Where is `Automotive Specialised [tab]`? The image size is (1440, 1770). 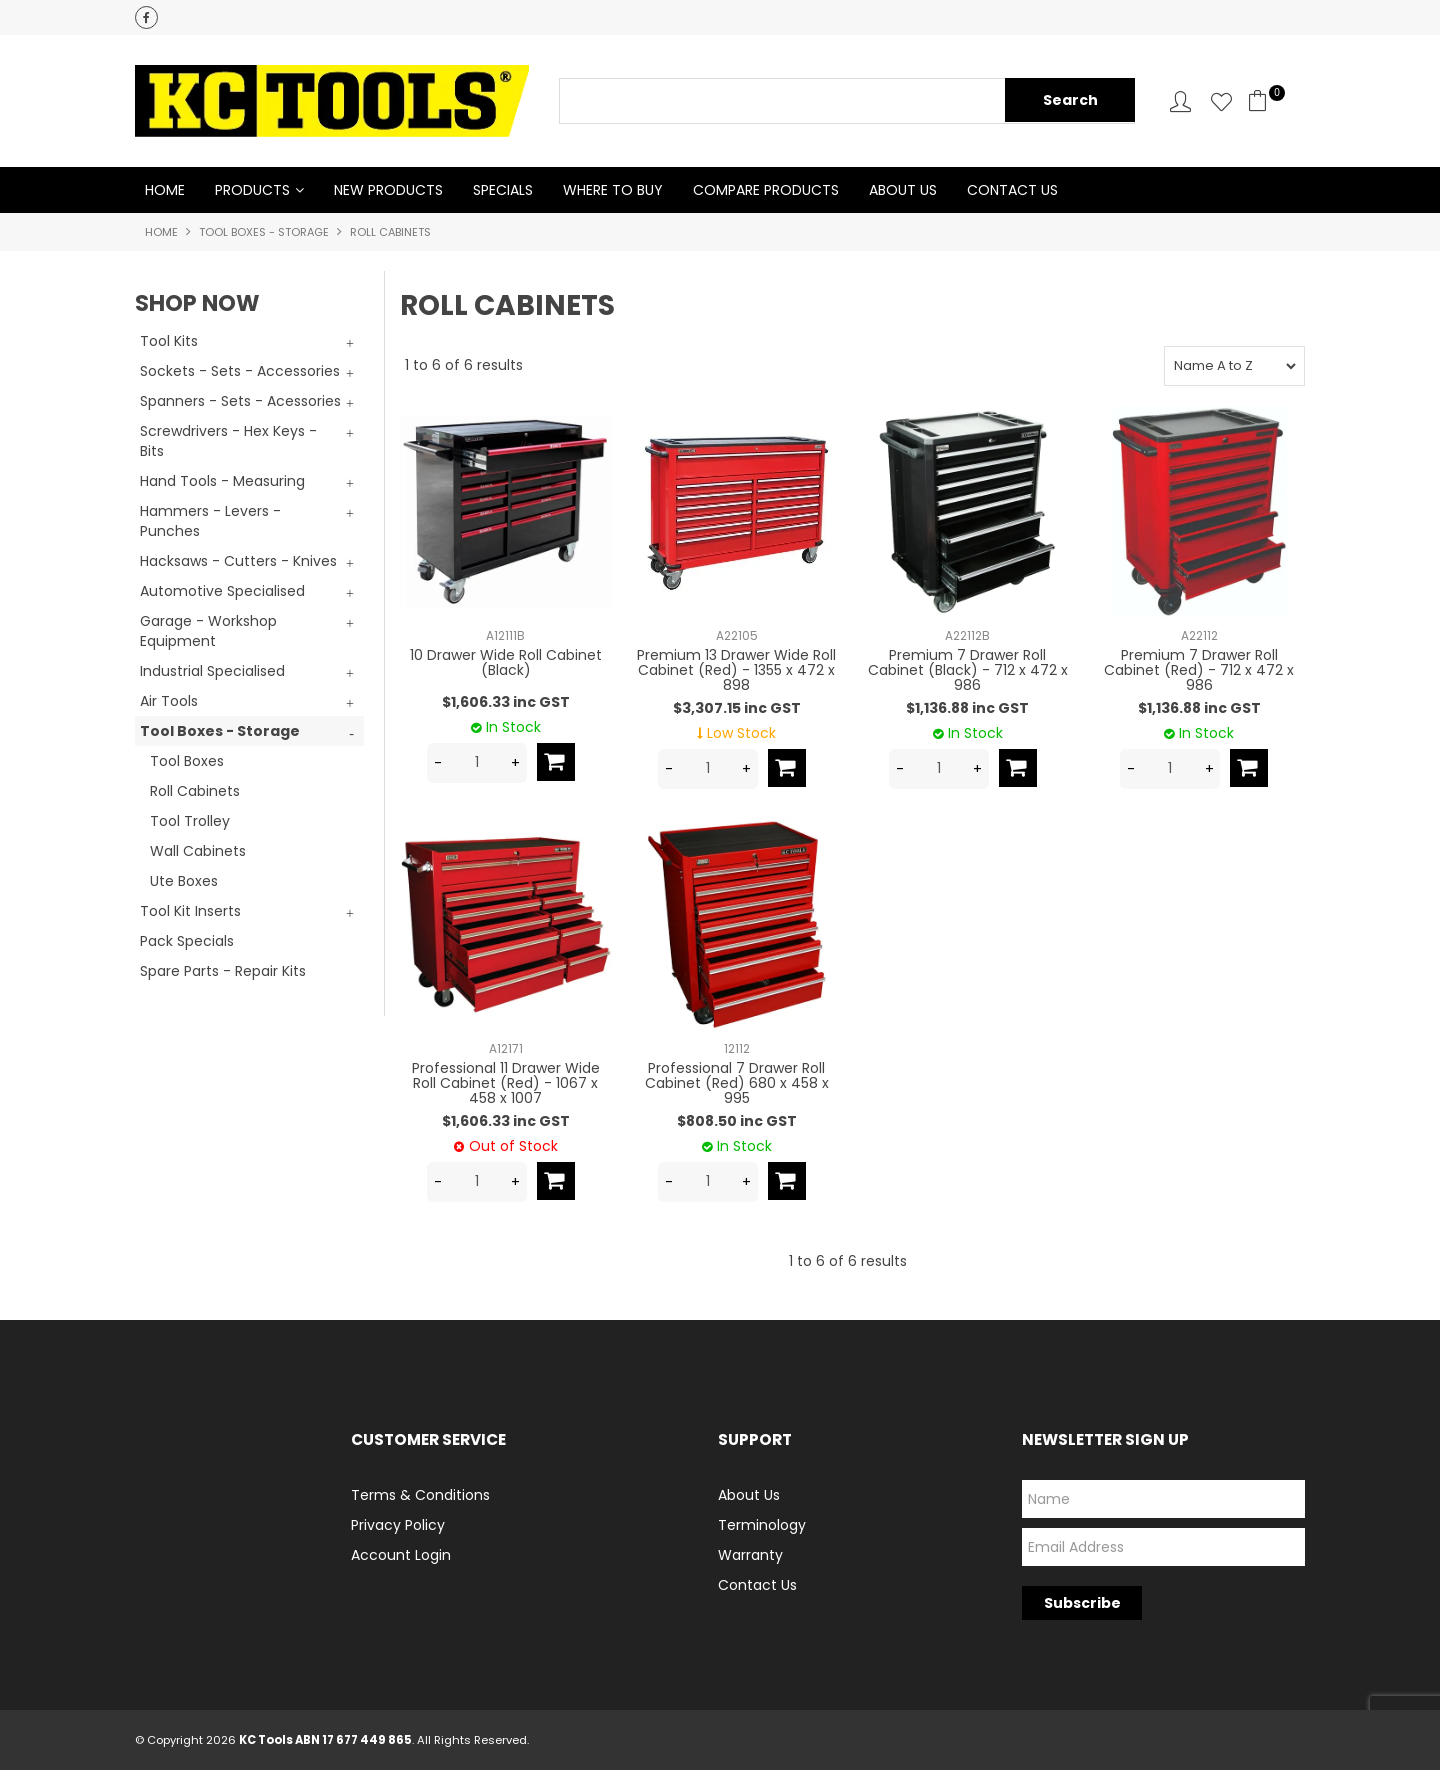
Automotive Specialised [tab] is located at coordinates (222, 591).